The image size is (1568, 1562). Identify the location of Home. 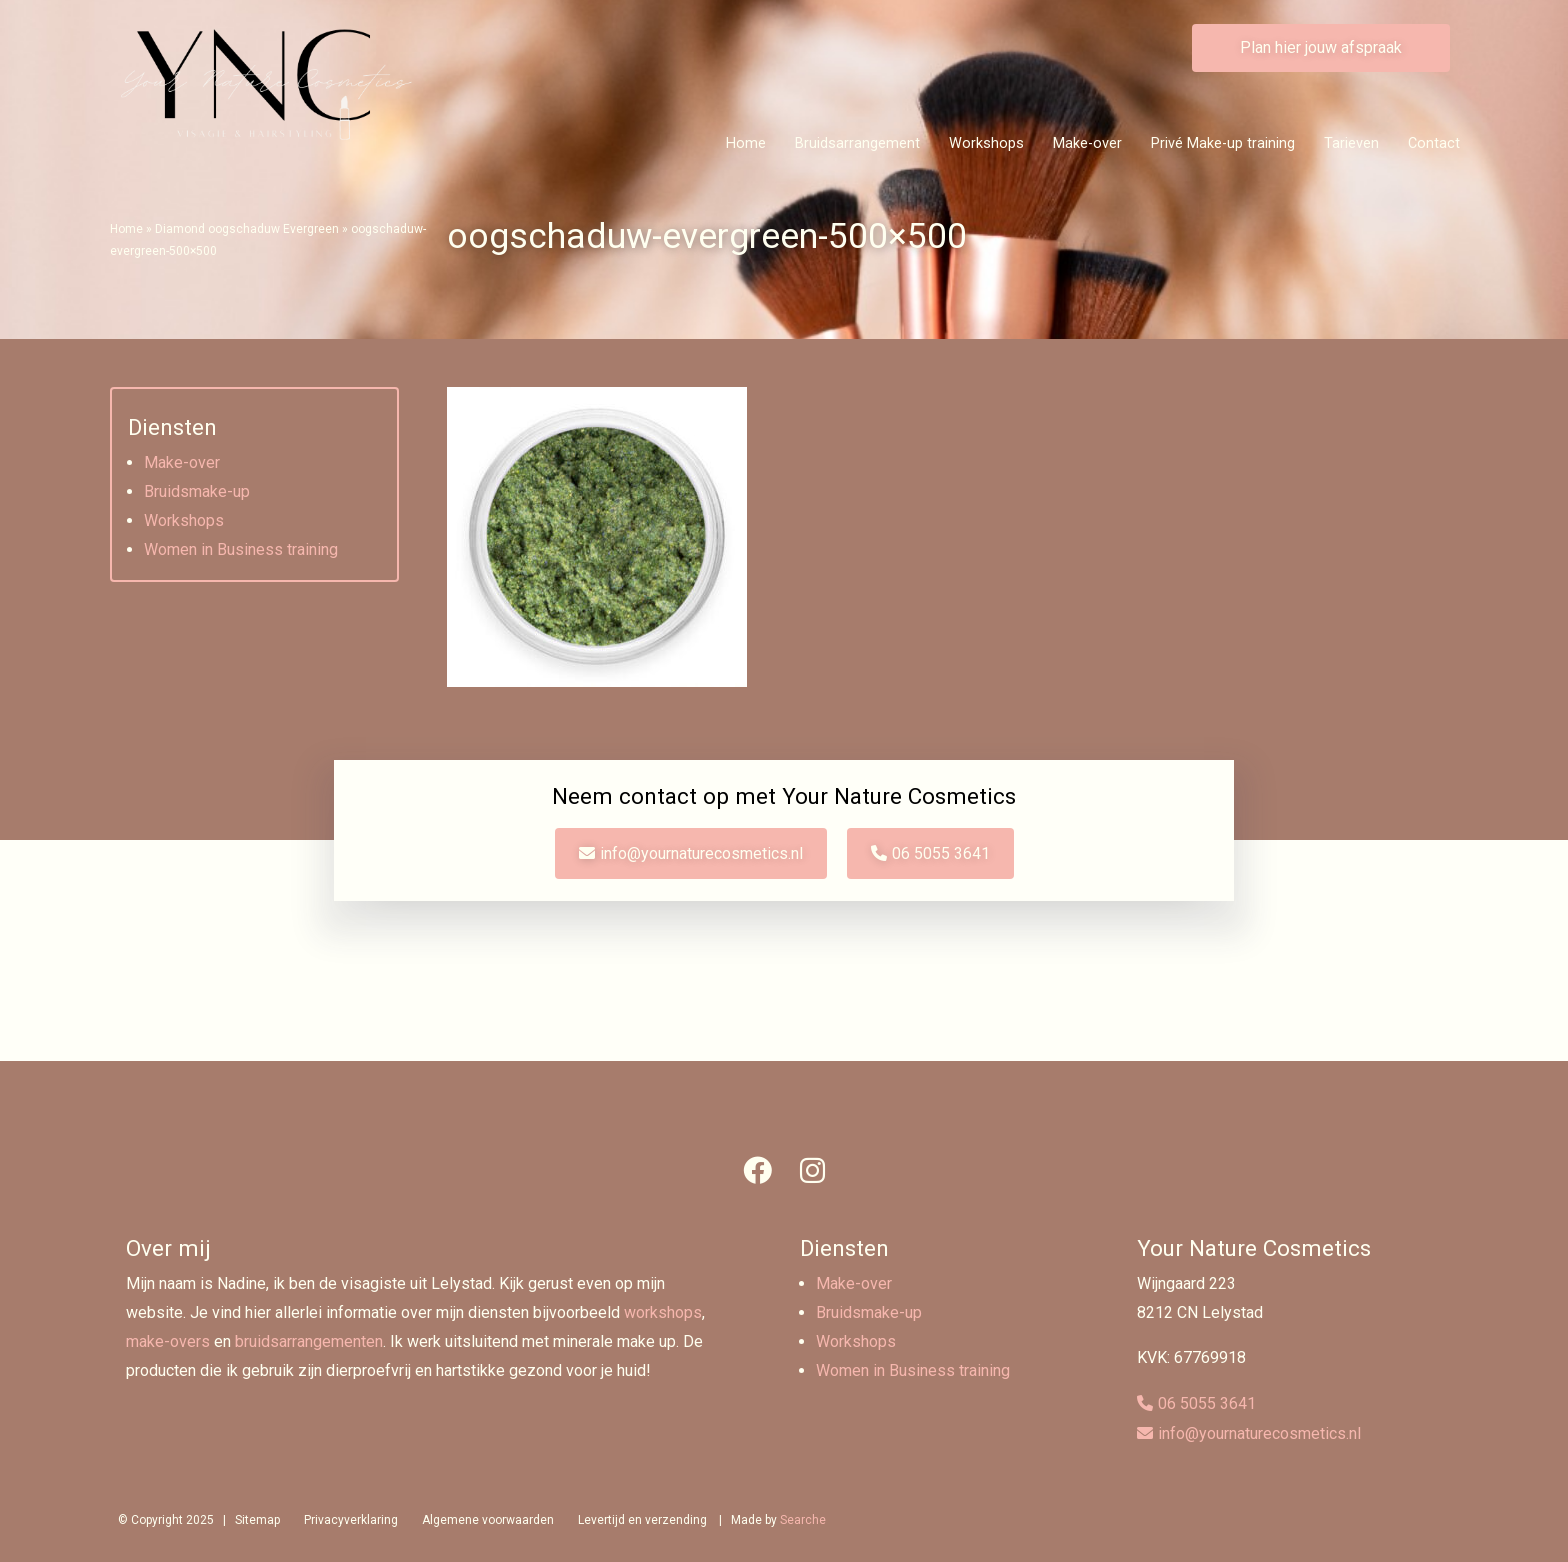
(746, 143).